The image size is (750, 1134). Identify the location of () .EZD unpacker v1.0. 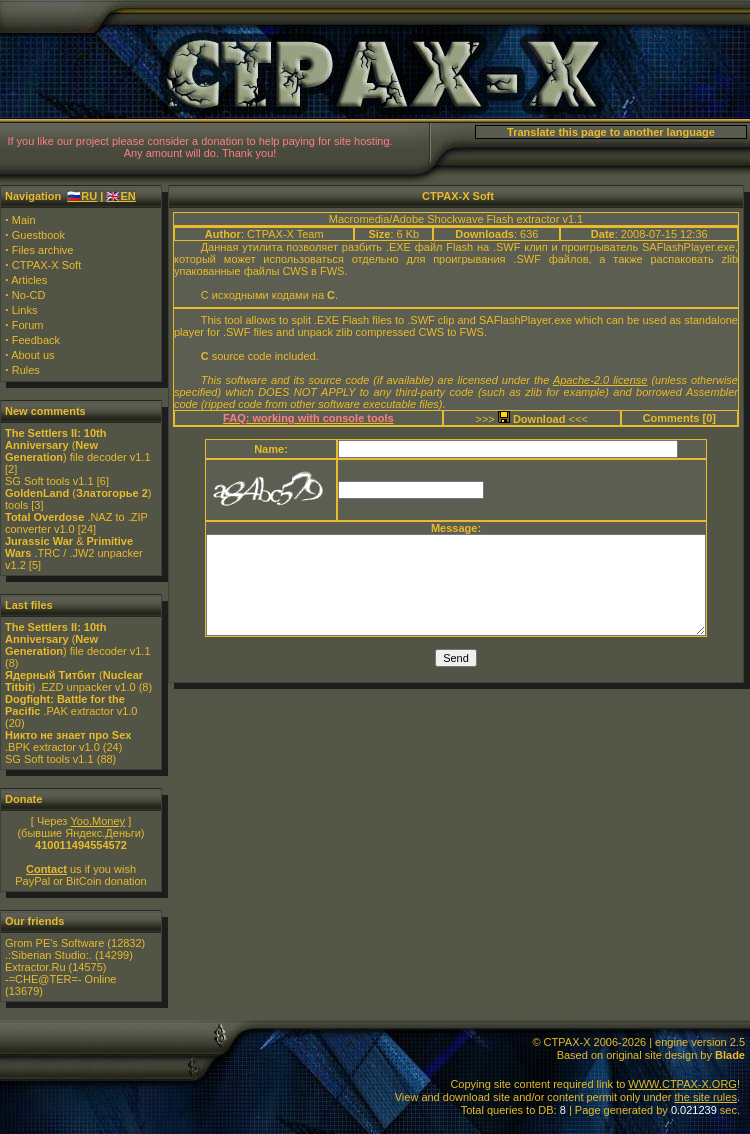
(74, 681).